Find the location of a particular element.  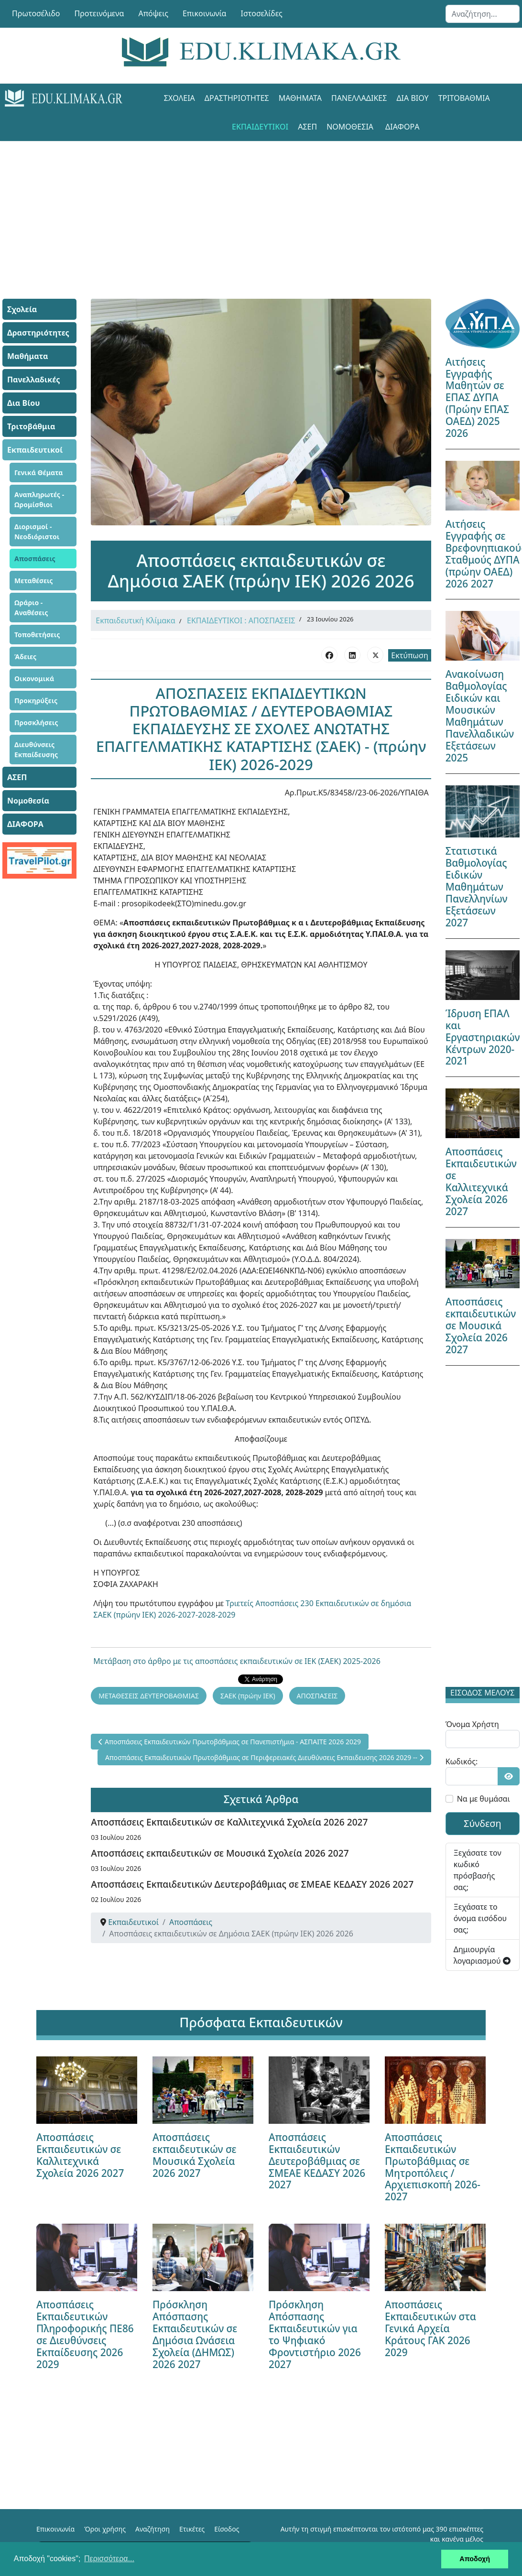

Άδειες is located at coordinates (25, 656).